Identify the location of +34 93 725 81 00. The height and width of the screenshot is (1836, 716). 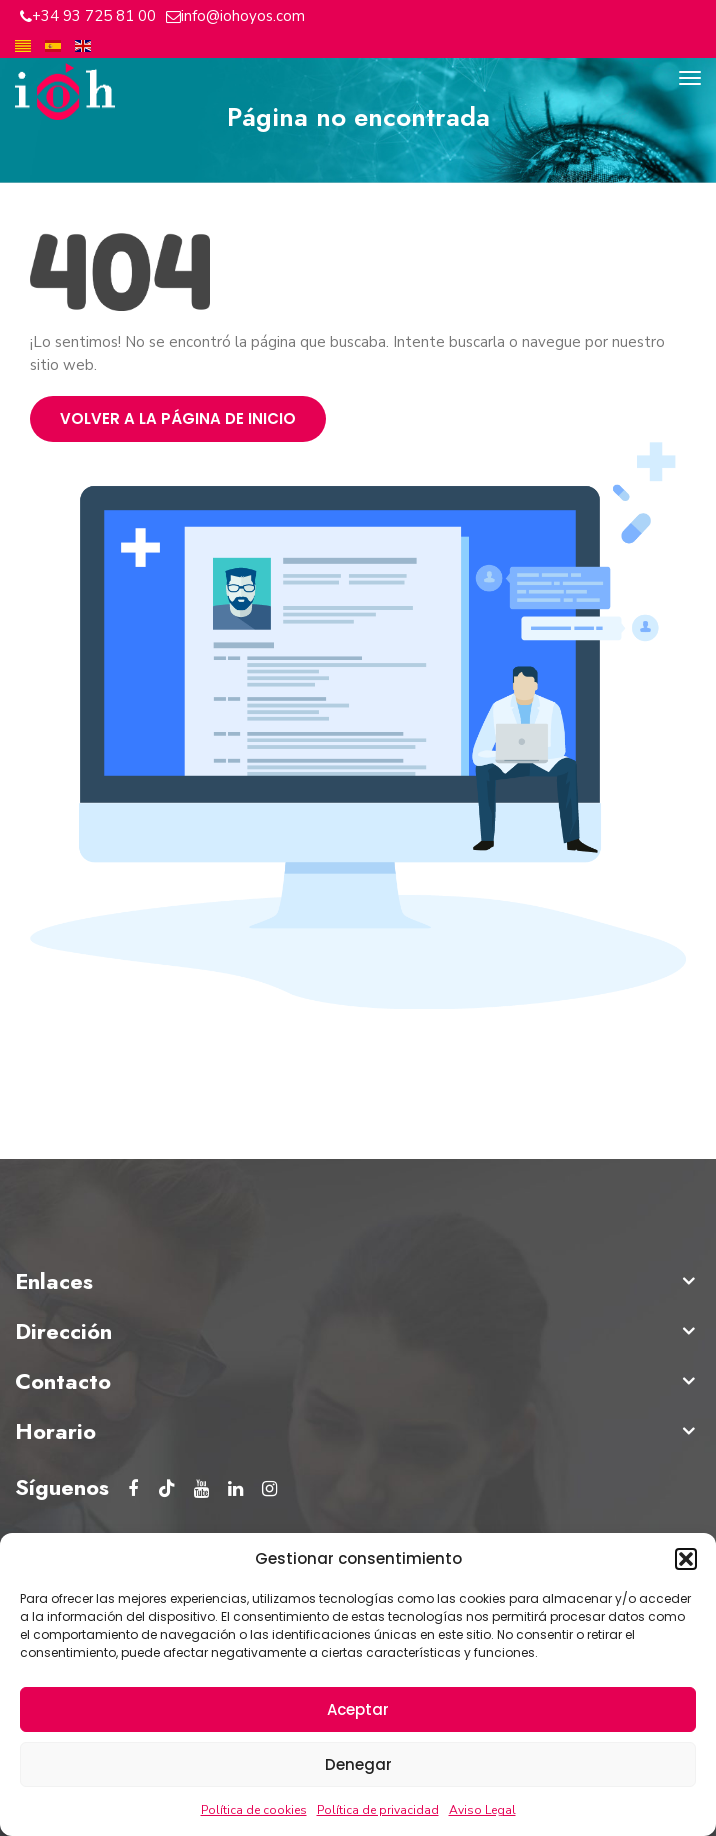
(94, 16).